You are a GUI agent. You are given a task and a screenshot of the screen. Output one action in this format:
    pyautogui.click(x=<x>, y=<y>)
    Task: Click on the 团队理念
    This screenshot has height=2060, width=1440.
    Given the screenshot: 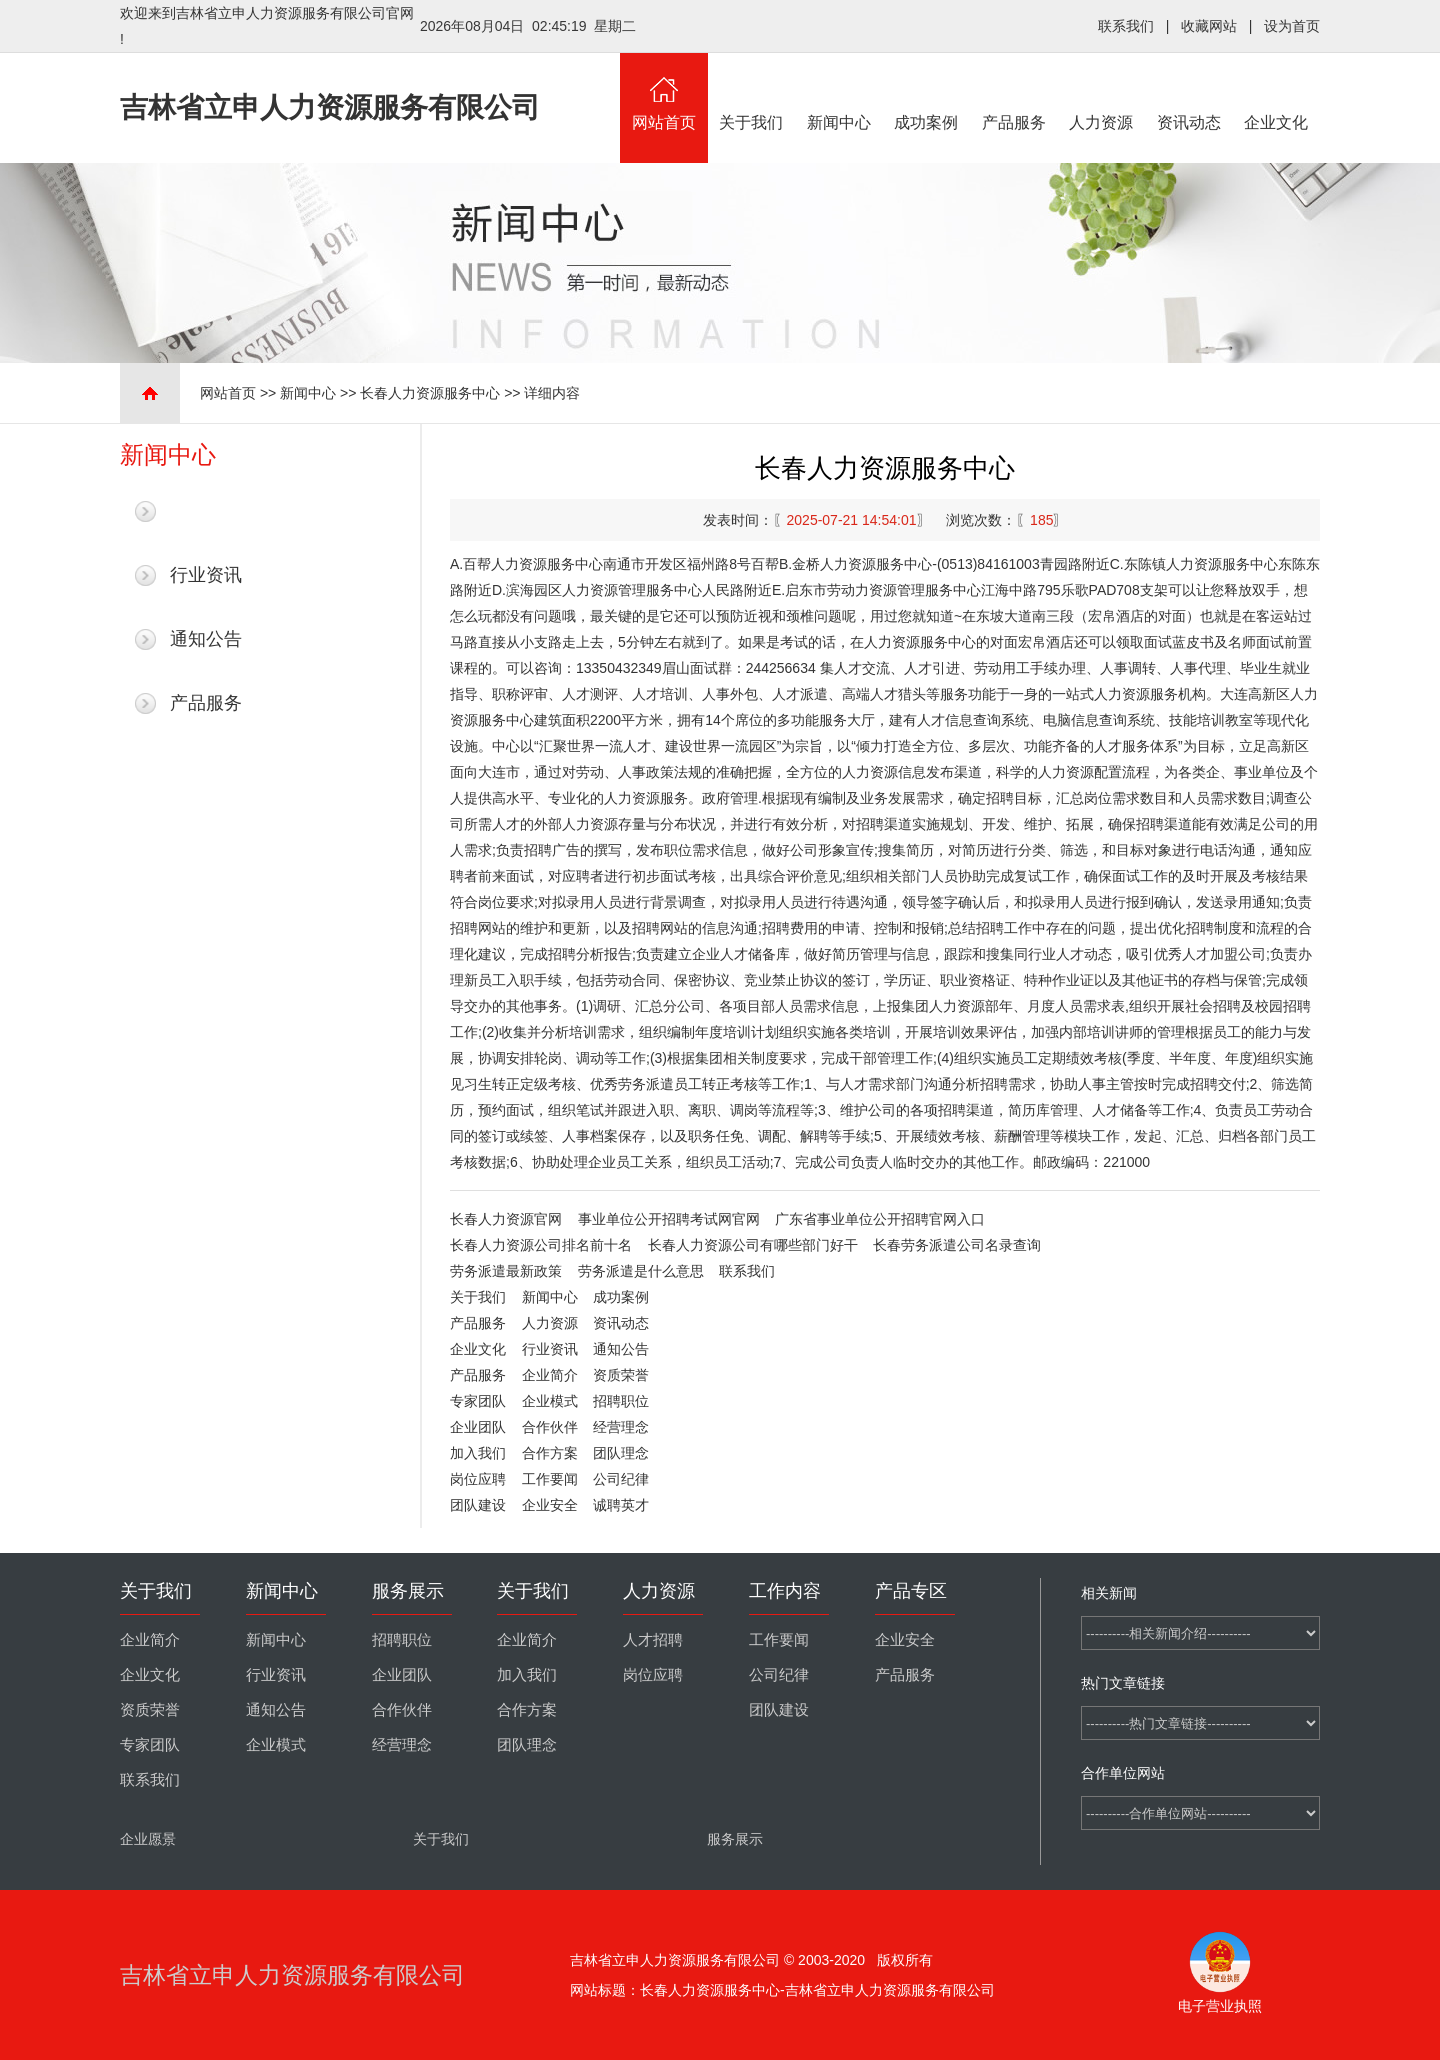 What is the action you would take?
    pyautogui.click(x=621, y=1453)
    